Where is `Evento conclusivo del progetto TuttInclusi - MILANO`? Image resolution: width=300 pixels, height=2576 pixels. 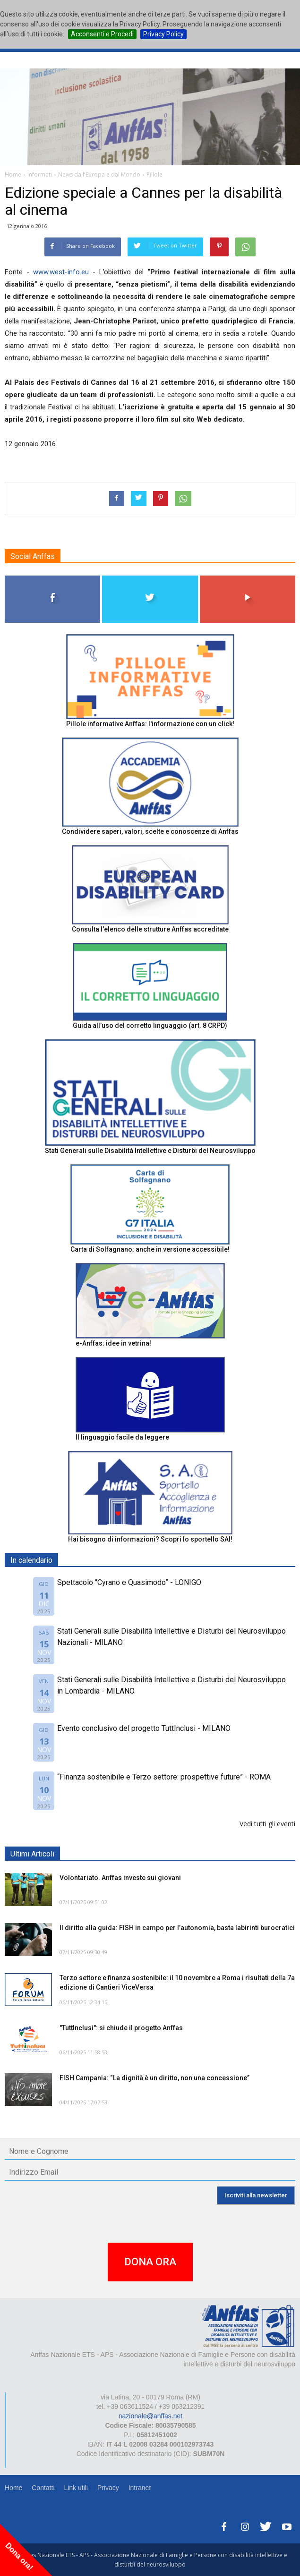 Evento conclusivo del progetto TuttInclusi - MILANO is located at coordinates (144, 1728).